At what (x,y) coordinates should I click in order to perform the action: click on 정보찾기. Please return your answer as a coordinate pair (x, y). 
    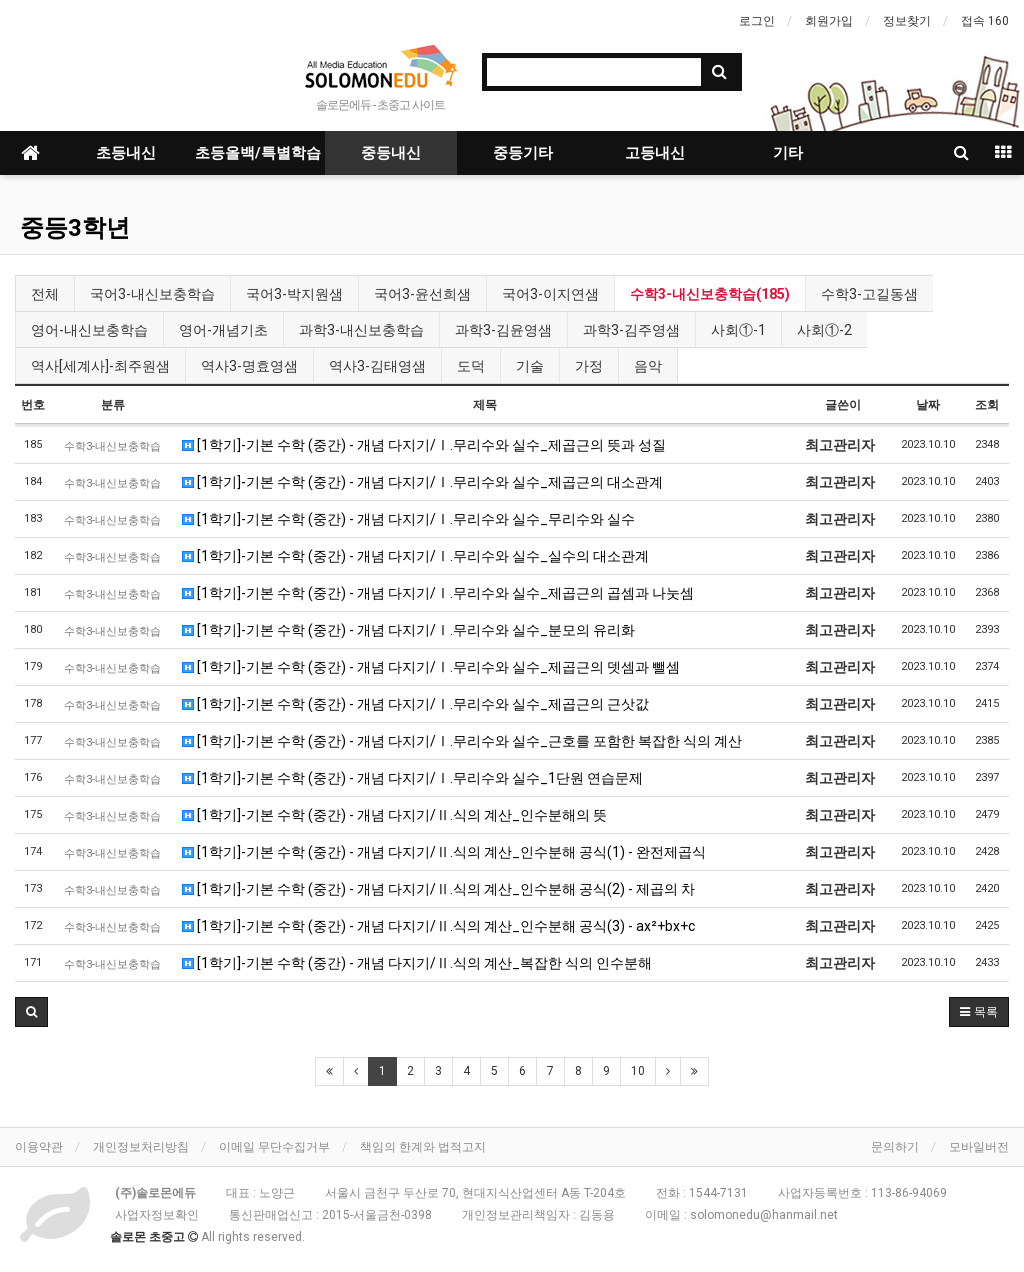
    Looking at the image, I should click on (907, 21).